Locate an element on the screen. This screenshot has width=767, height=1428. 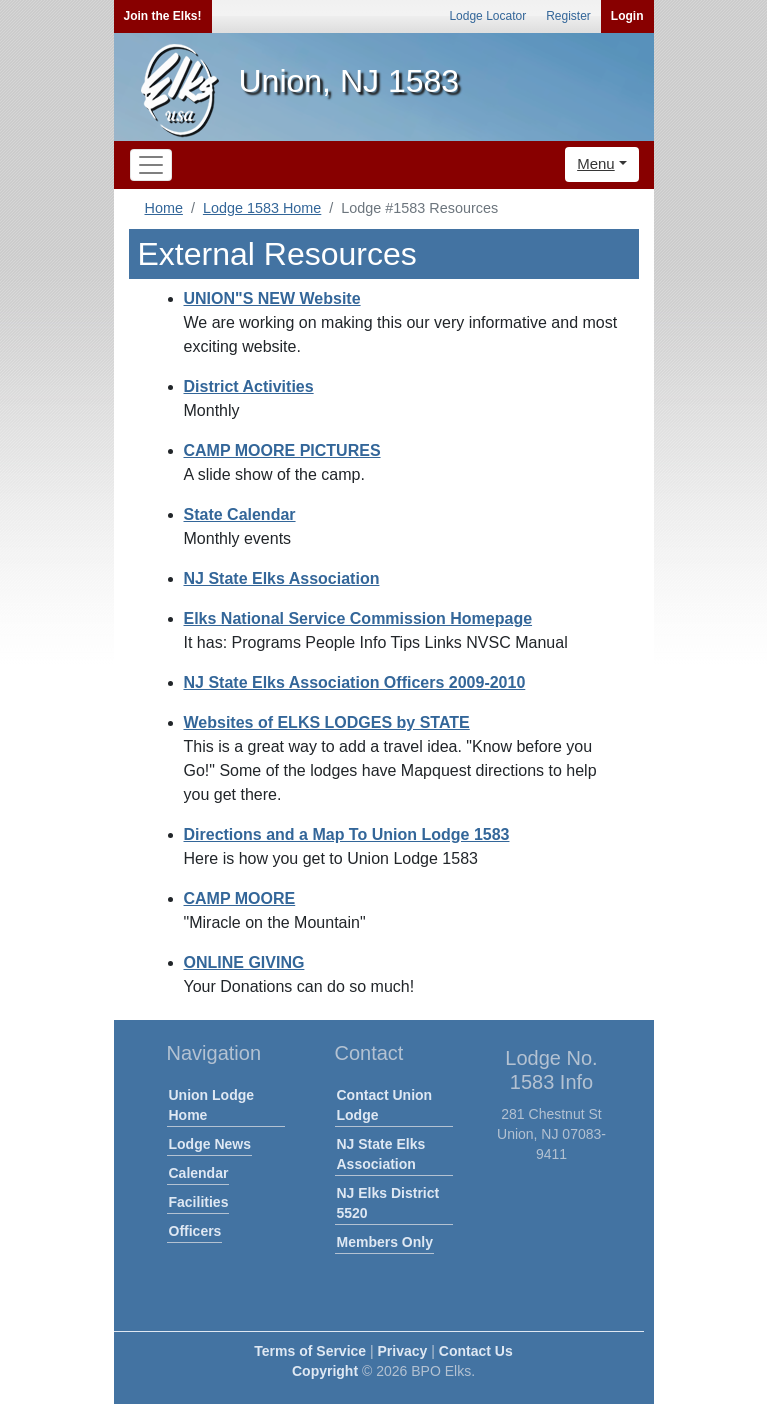
Privacy is located at coordinates (403, 1351).